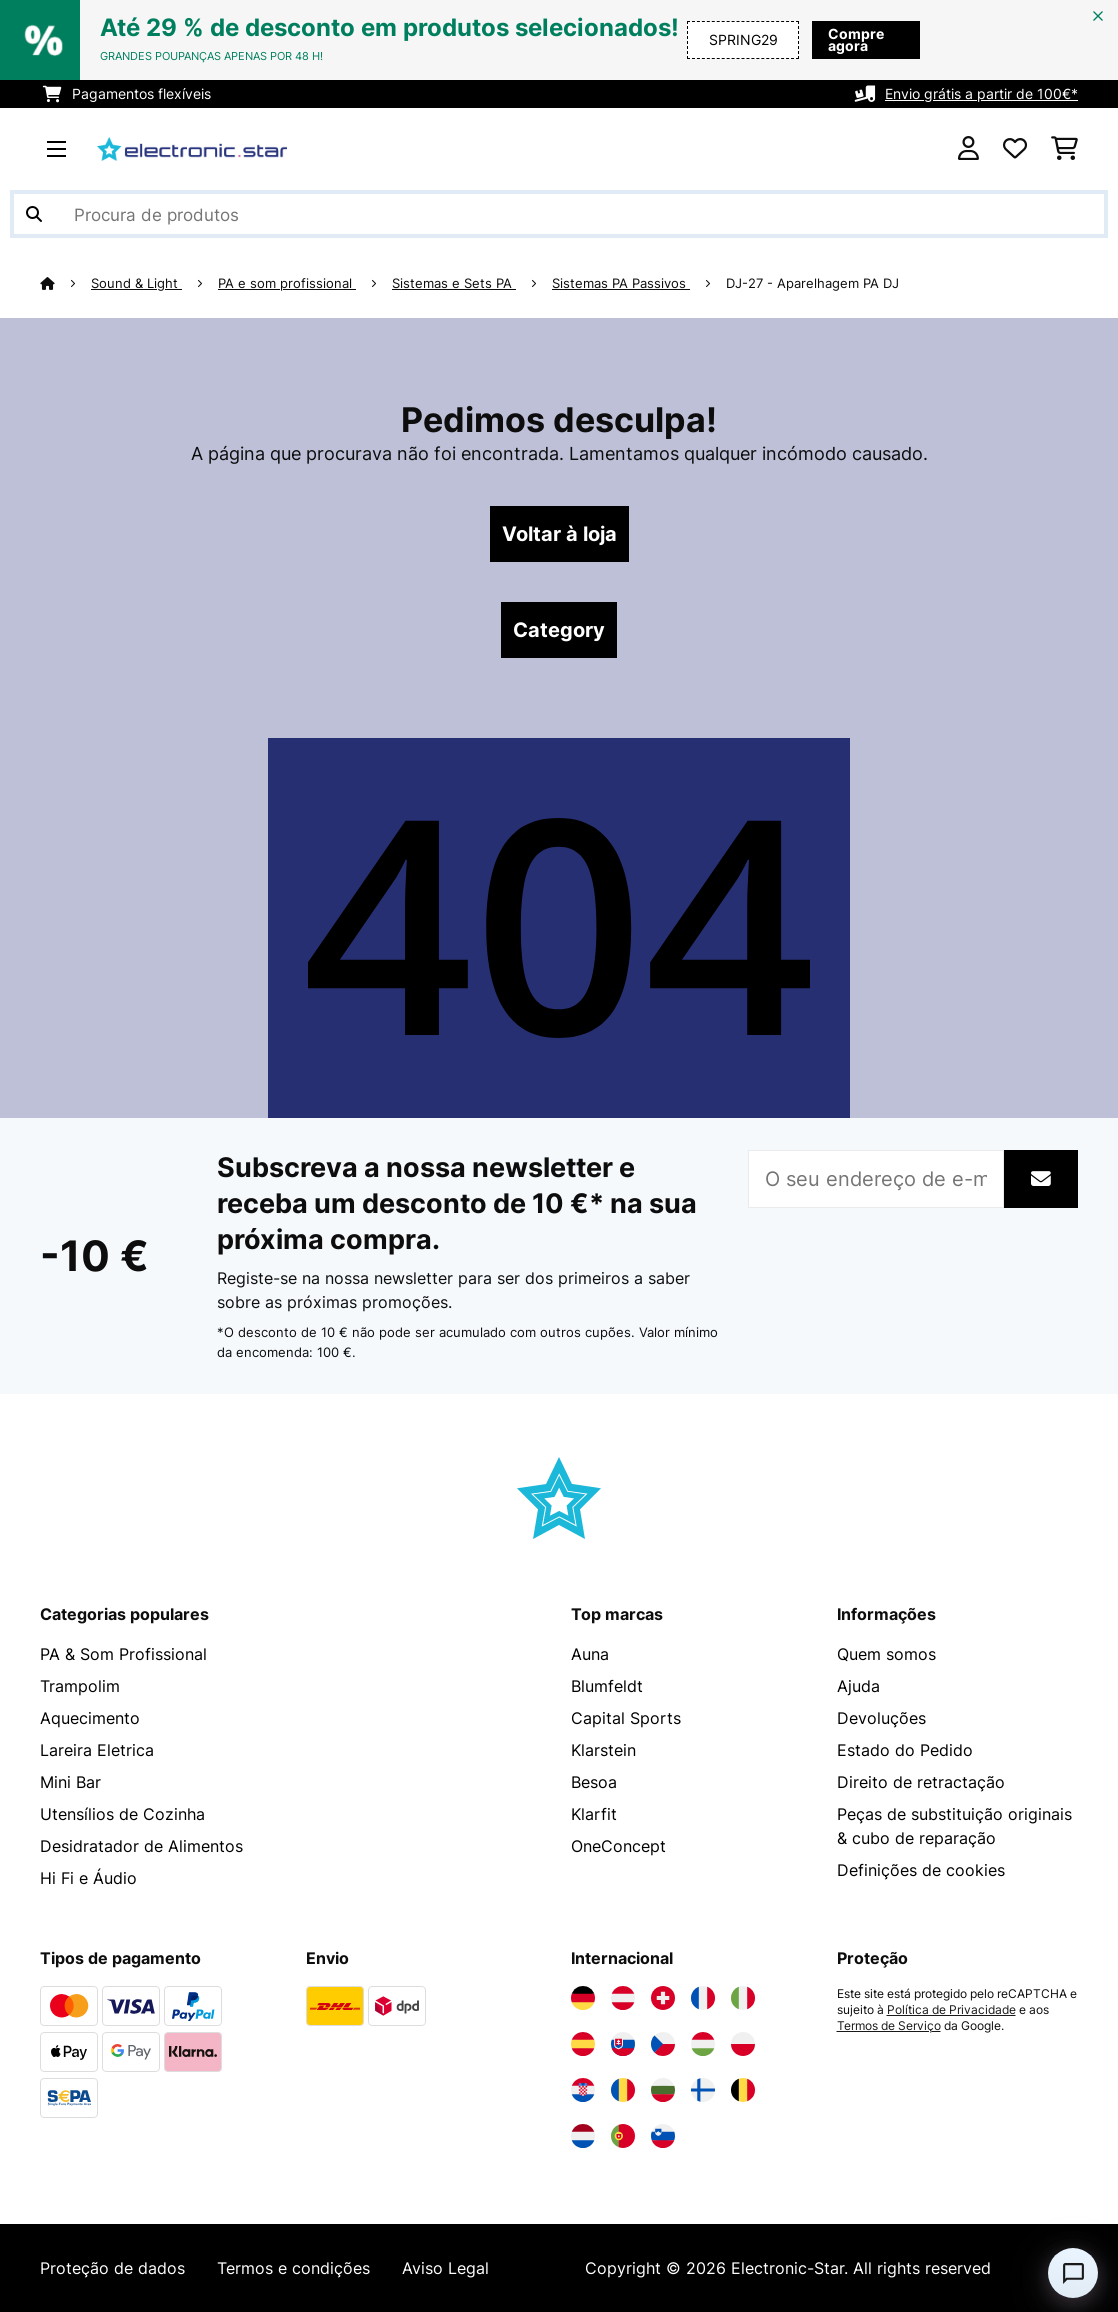 This screenshot has width=1118, height=2312. What do you see at coordinates (559, 630) in the screenshot?
I see `Category` at bounding box center [559, 630].